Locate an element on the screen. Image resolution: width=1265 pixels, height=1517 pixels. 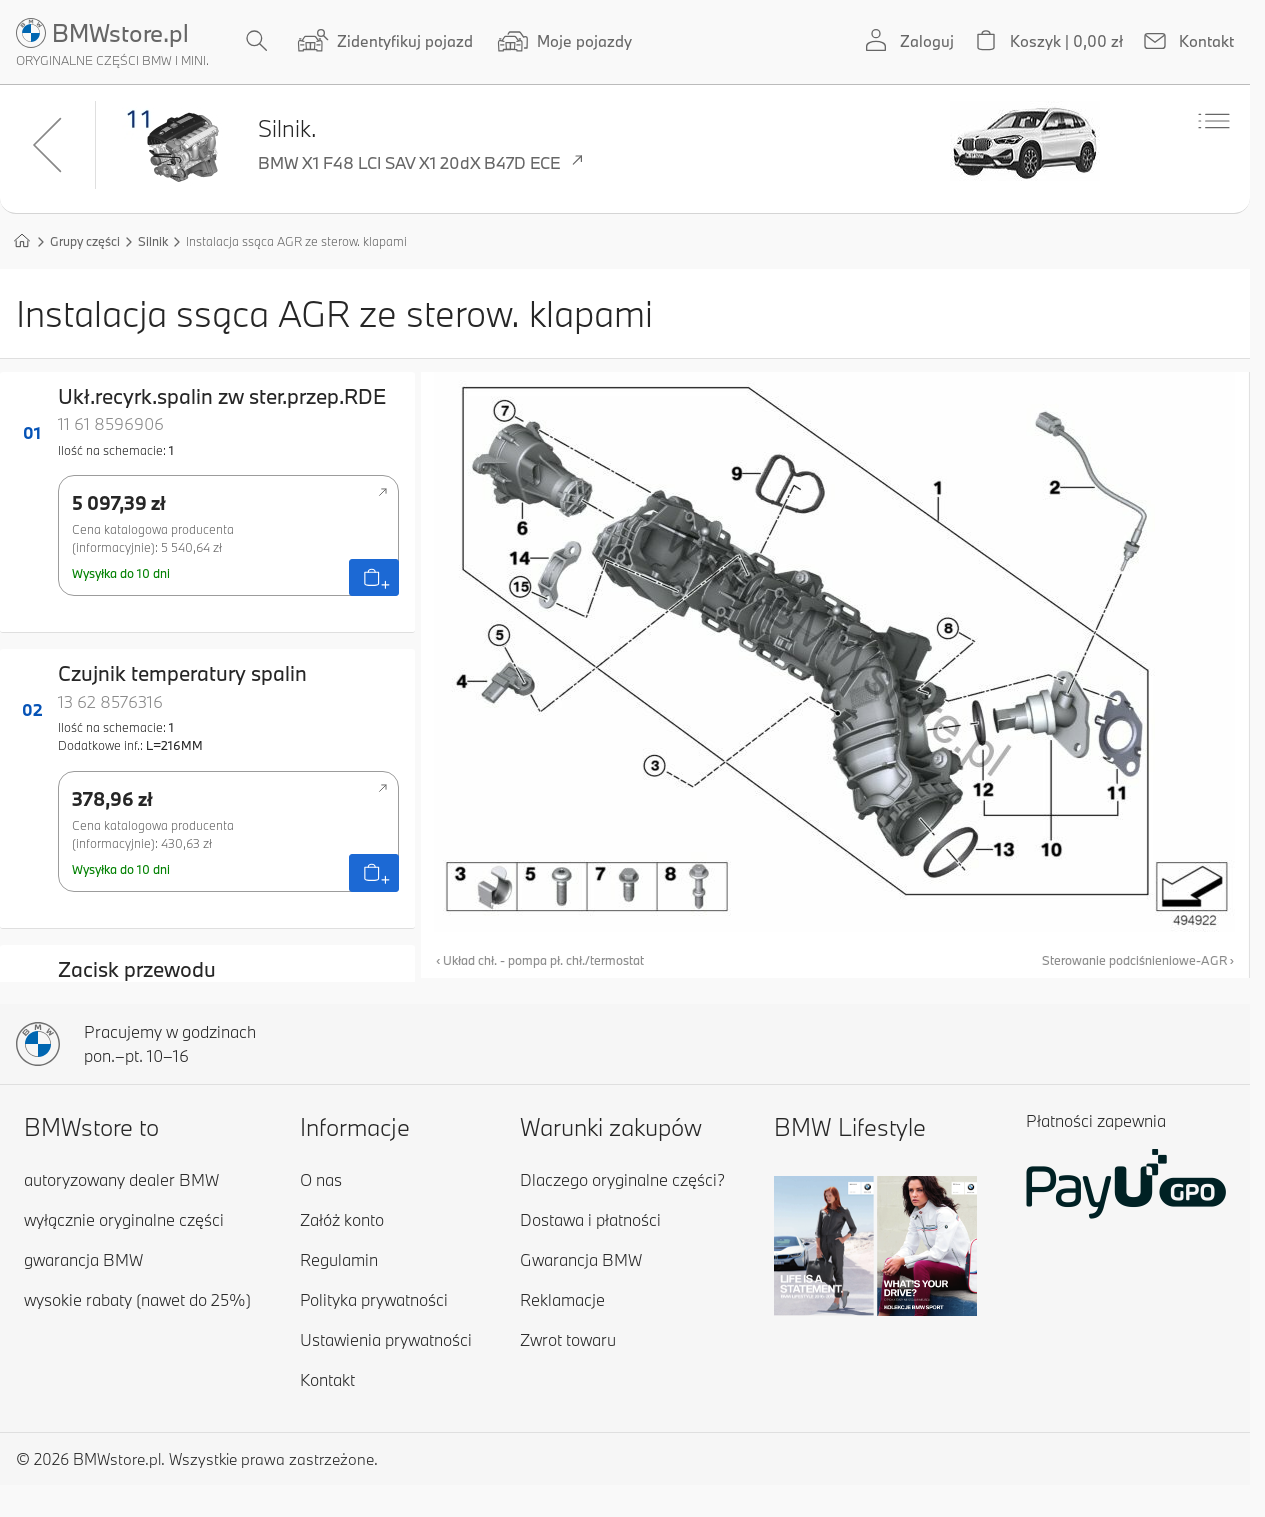
Załóż konto is located at coordinates (342, 1219).